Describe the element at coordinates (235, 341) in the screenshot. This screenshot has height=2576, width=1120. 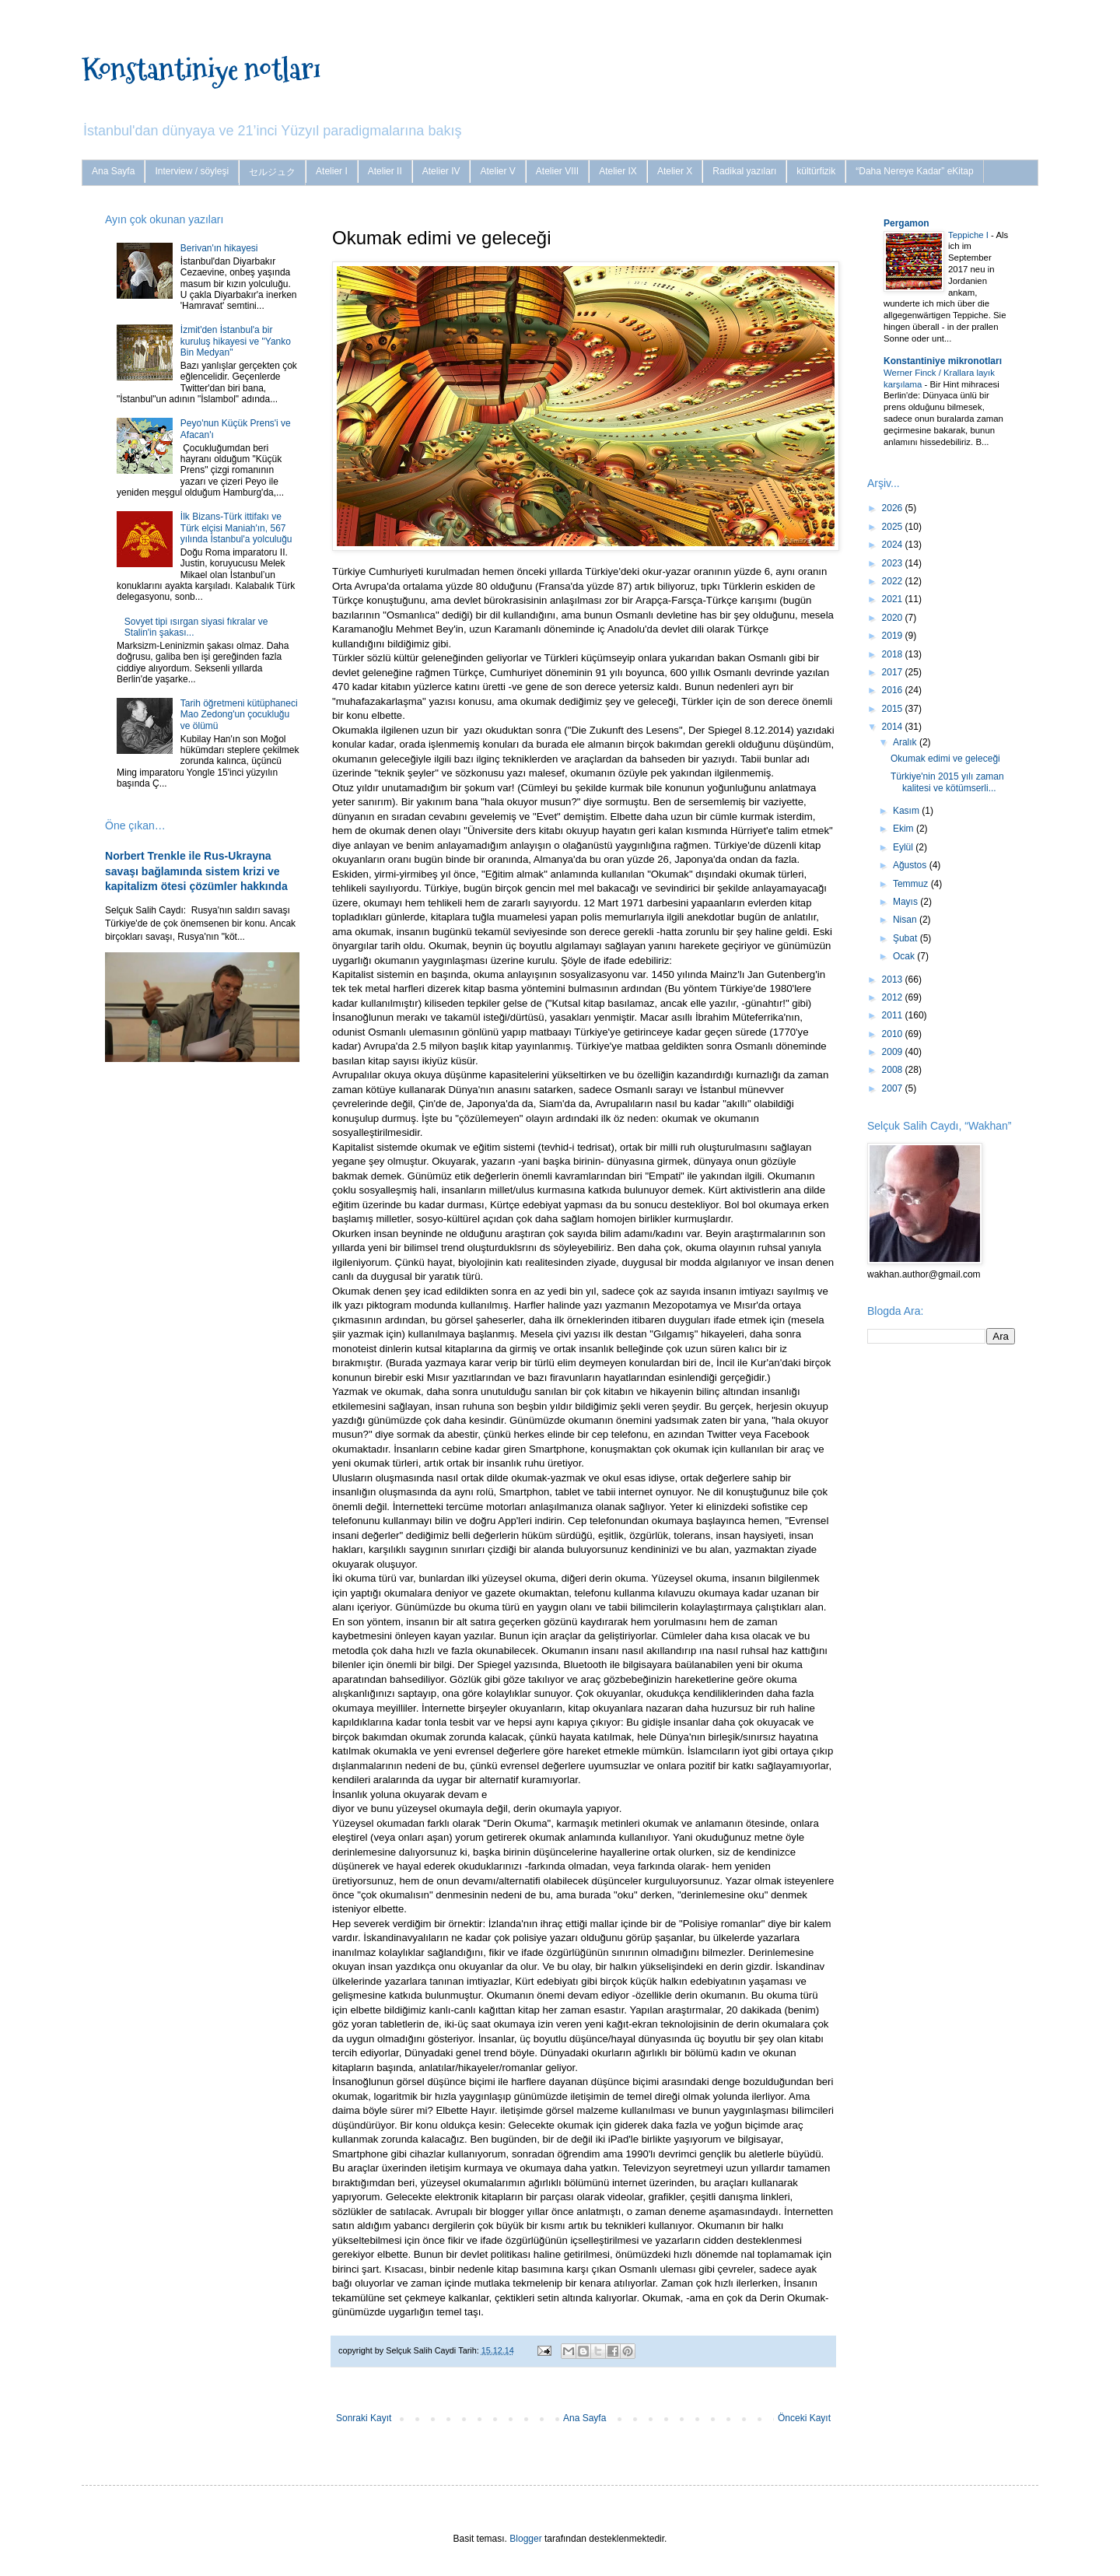
I see `İzmit'den İstanbul'a bir kuruluş hikayesi ve "Yanko Bin Medyan"` at that location.